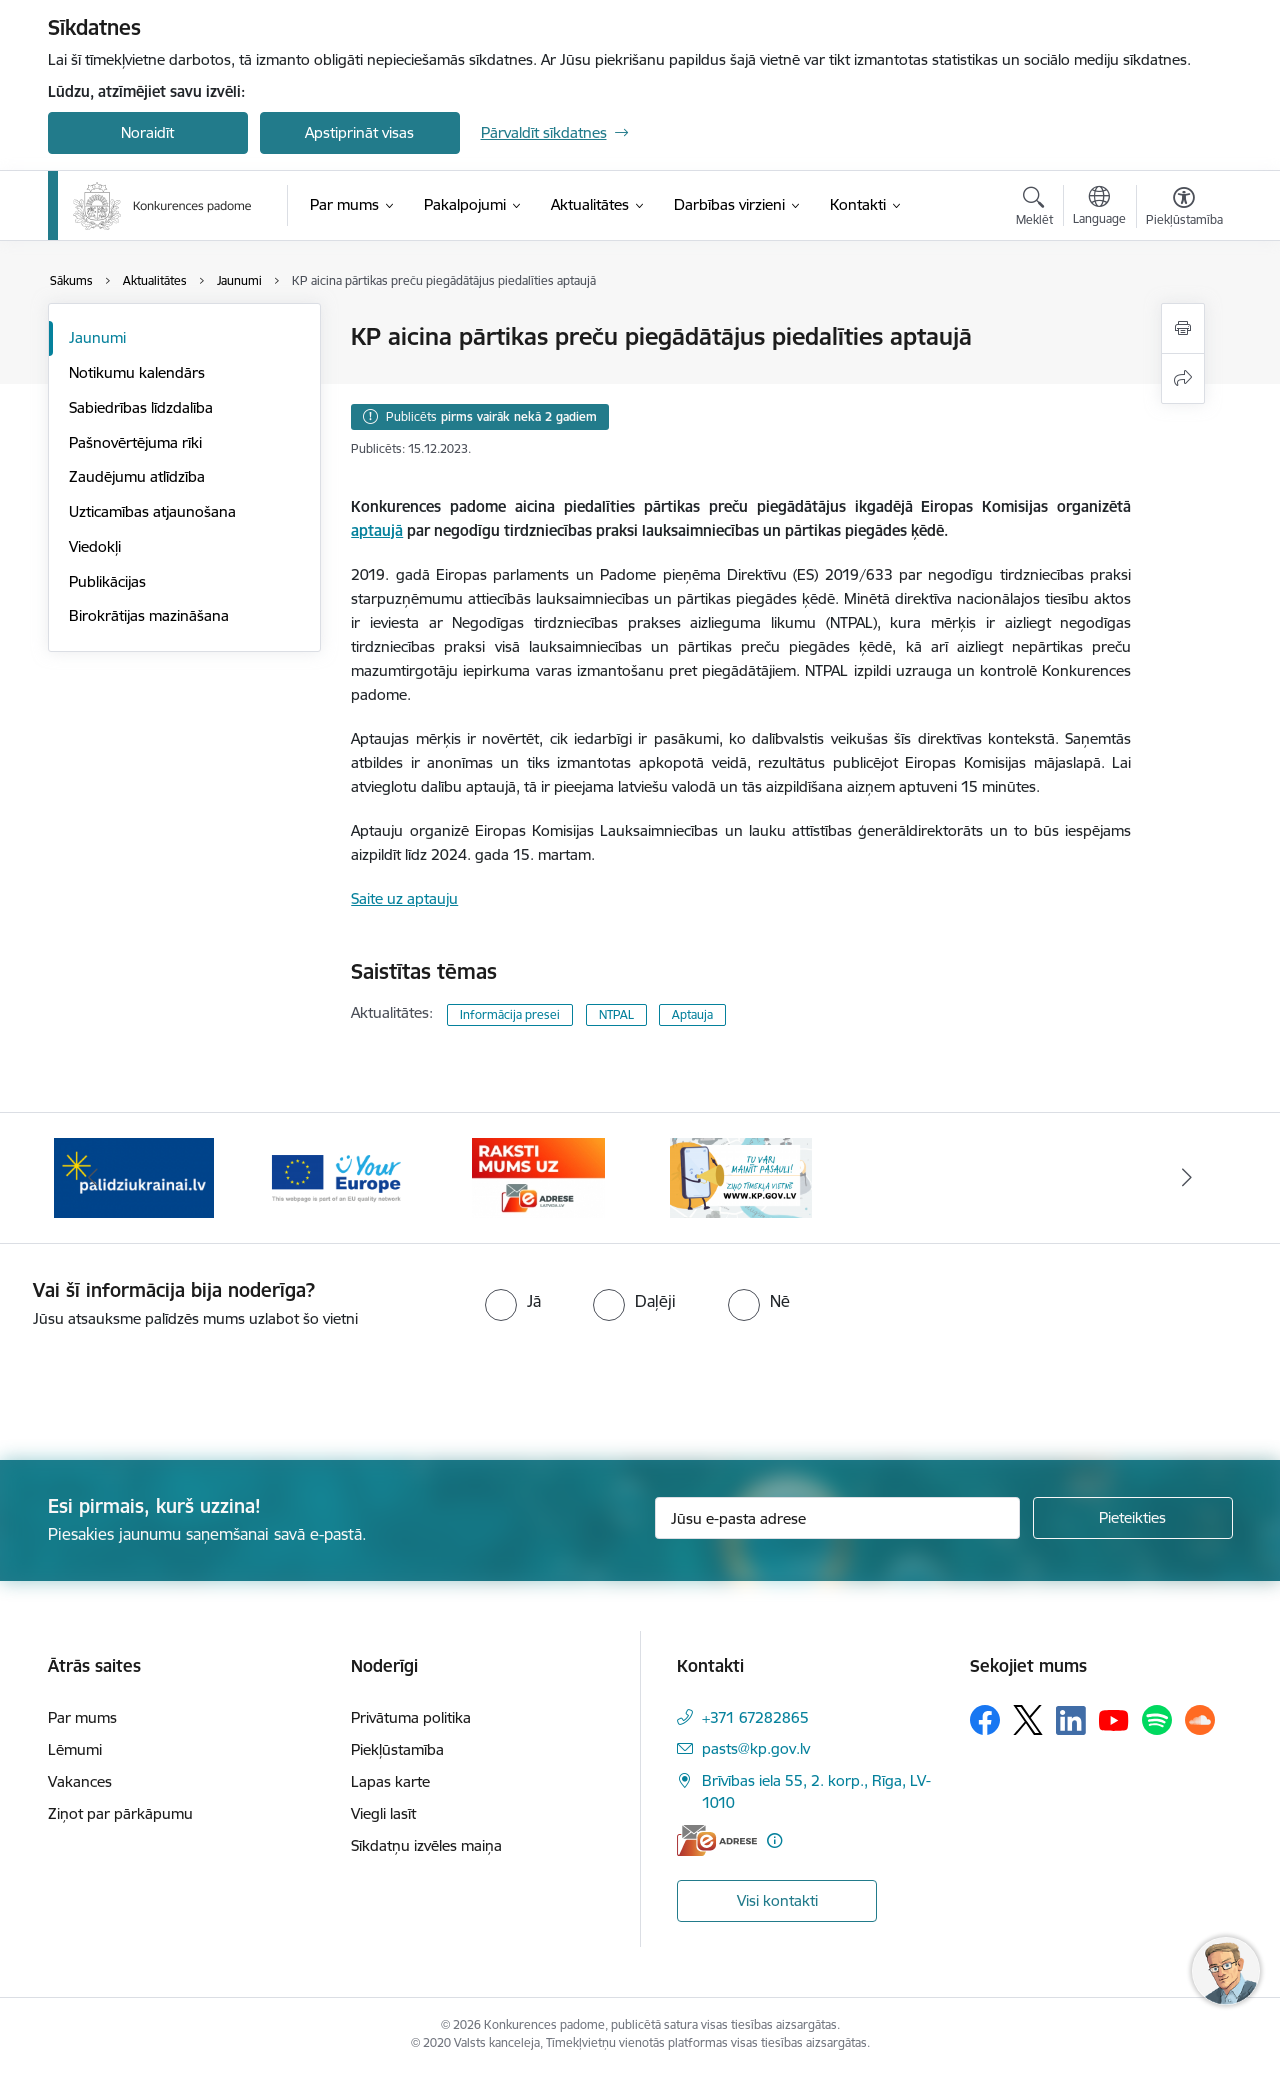 Image resolution: width=1280 pixels, height=2073 pixels. What do you see at coordinates (95, 546) in the screenshot?
I see `Viedokļi` at bounding box center [95, 546].